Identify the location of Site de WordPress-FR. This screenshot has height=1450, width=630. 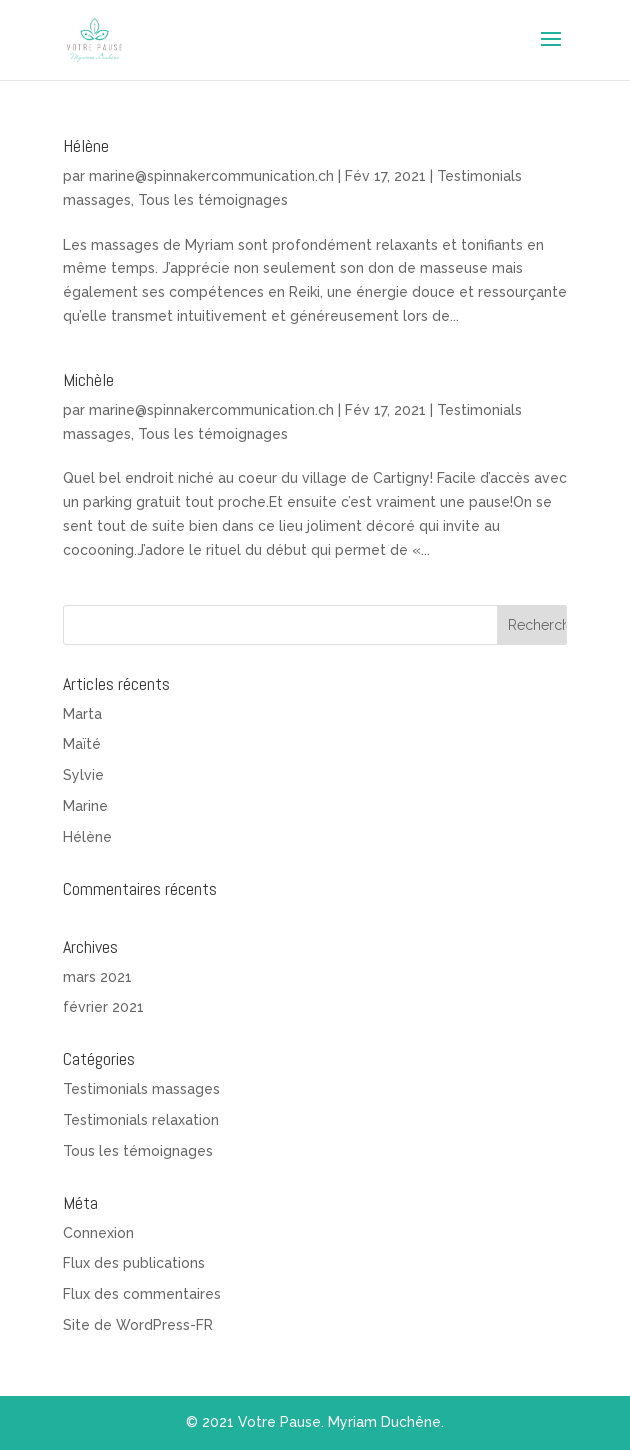
(138, 1325).